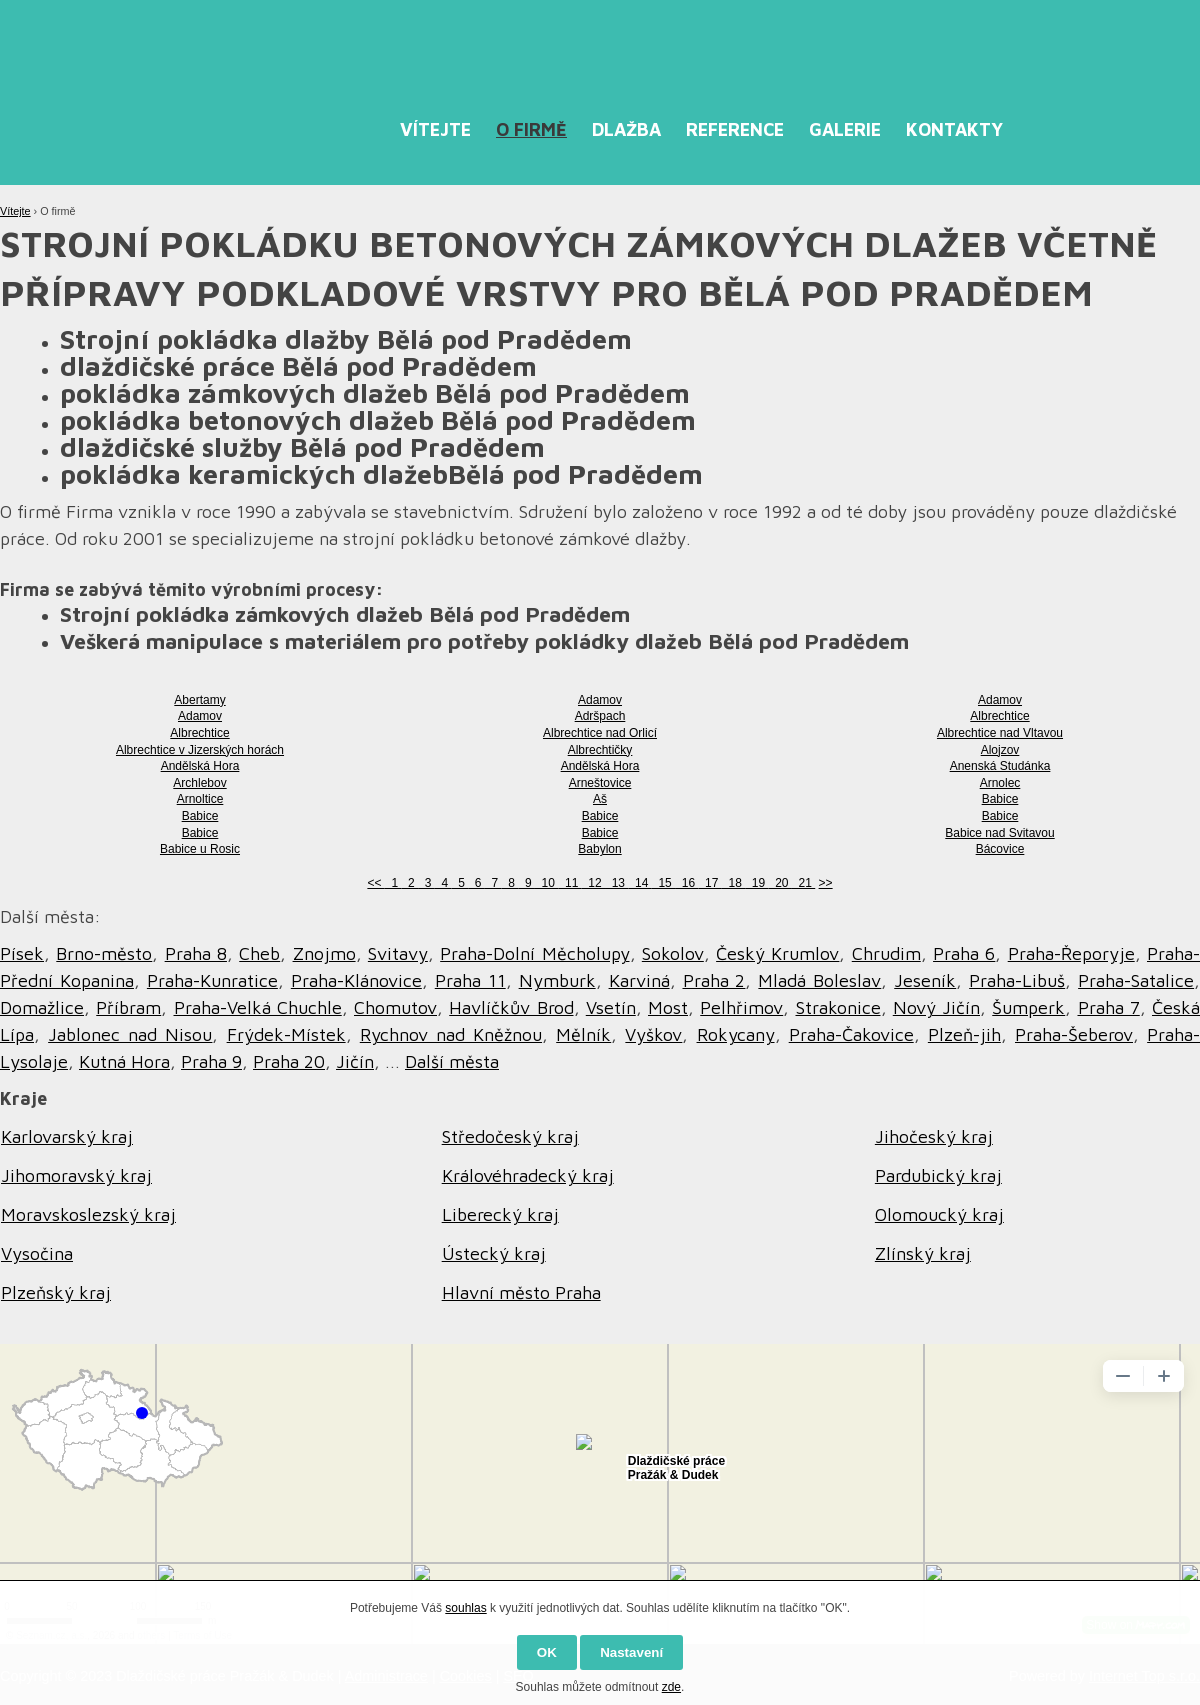  Describe the element at coordinates (626, 129) in the screenshot. I see `Dlažba` at that location.